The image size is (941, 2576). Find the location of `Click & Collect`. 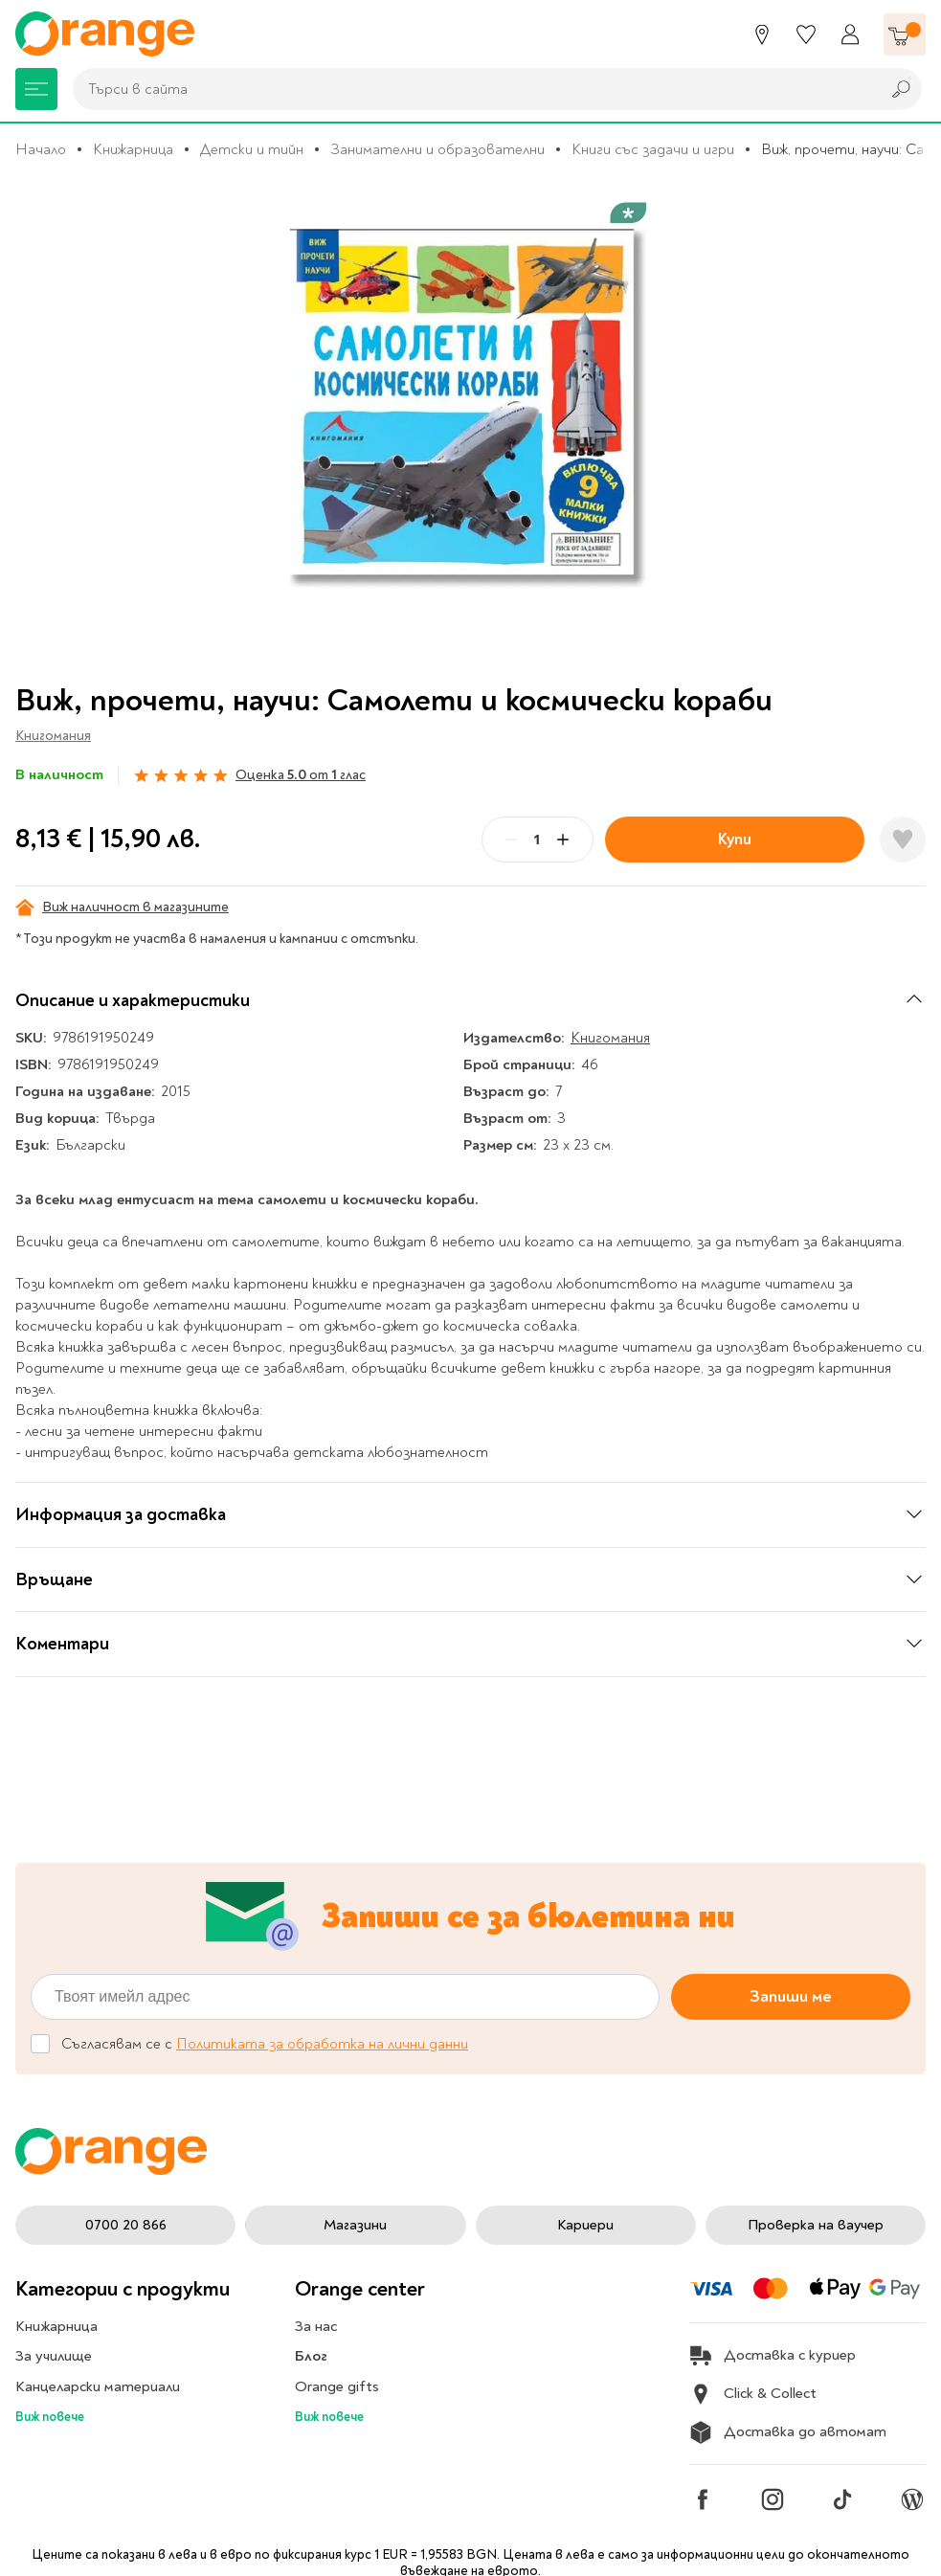

Click & Collect is located at coordinates (753, 2394).